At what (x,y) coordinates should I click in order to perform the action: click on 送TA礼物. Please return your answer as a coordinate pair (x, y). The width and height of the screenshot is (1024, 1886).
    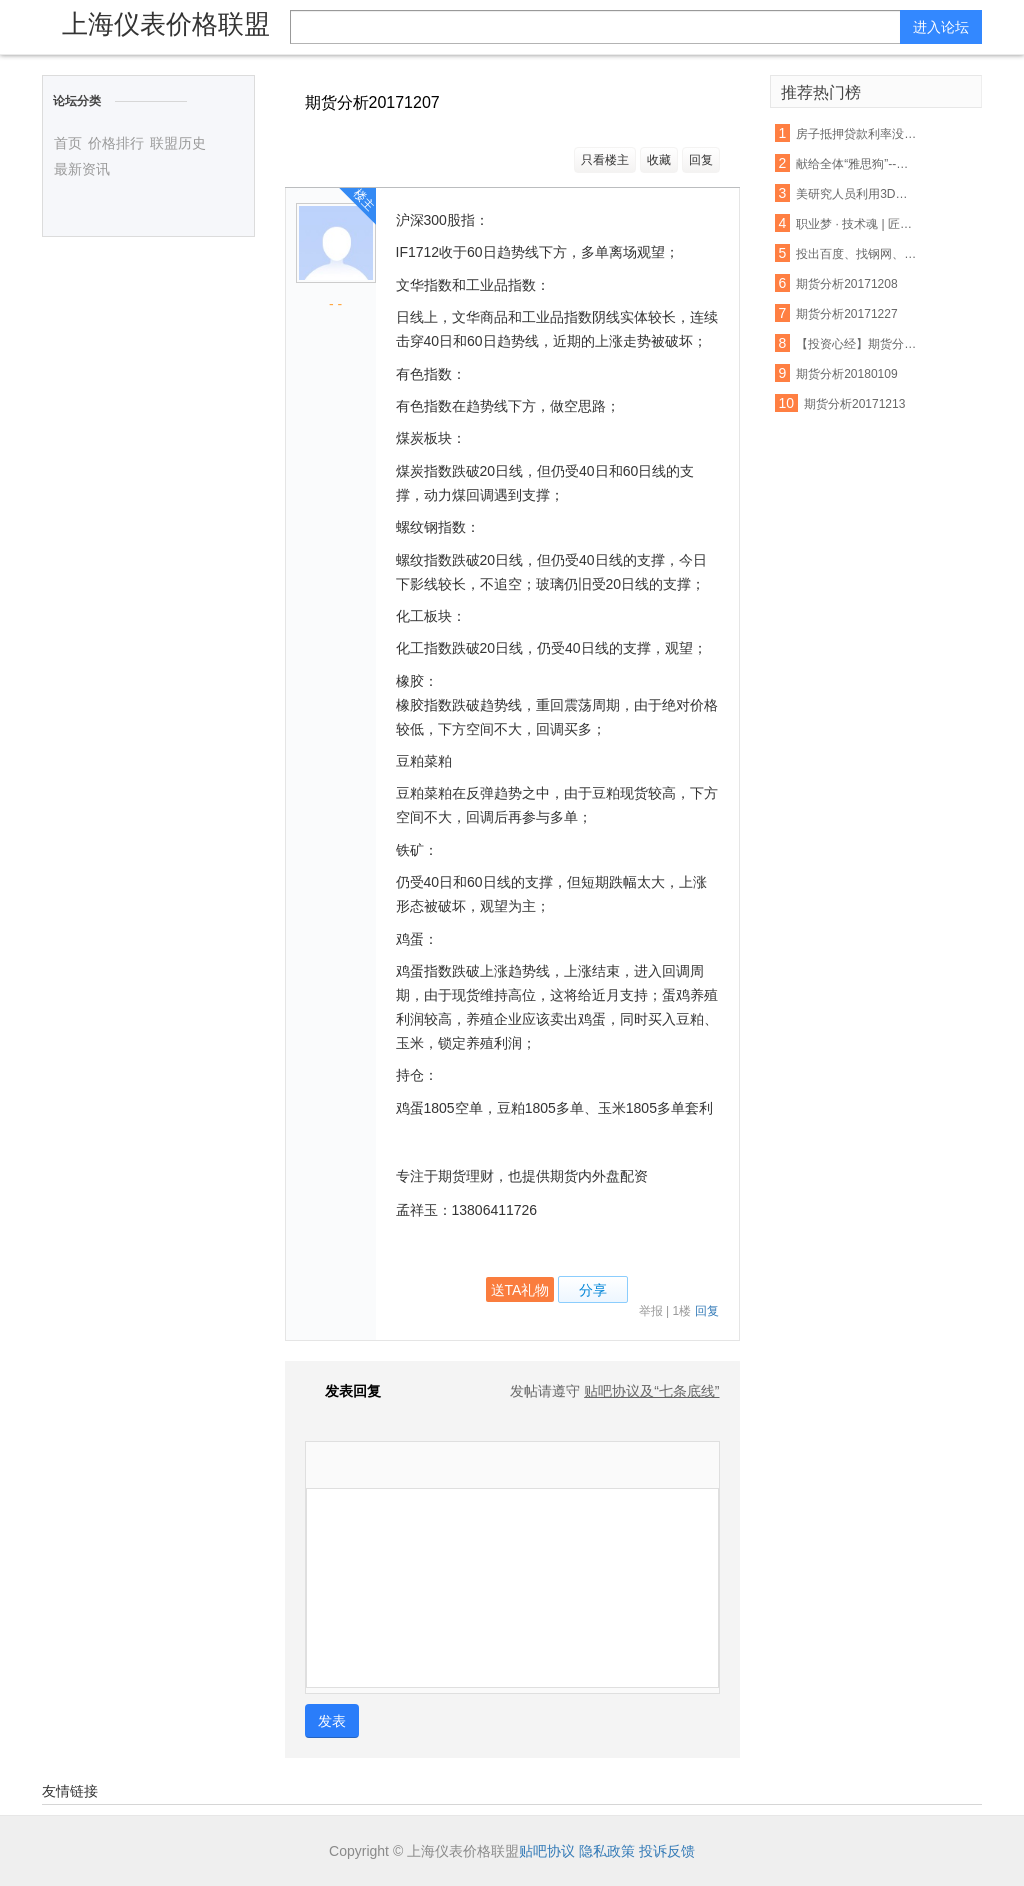
    Looking at the image, I should click on (520, 1290).